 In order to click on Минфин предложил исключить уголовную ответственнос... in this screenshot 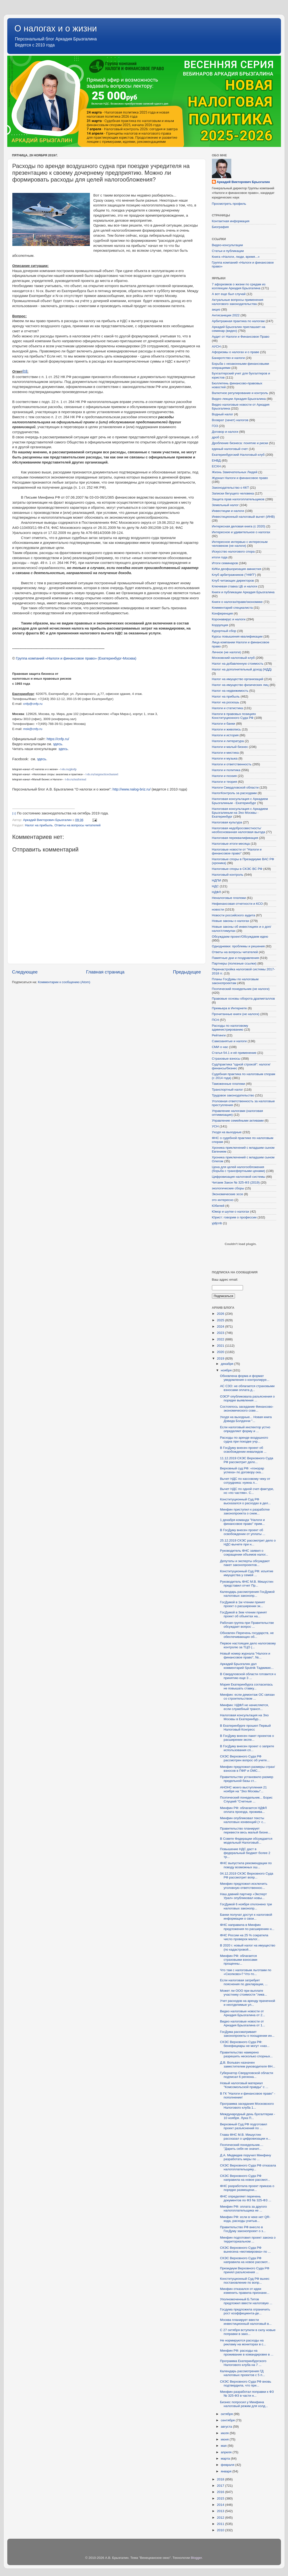, I will do `click(243, 1885)`.